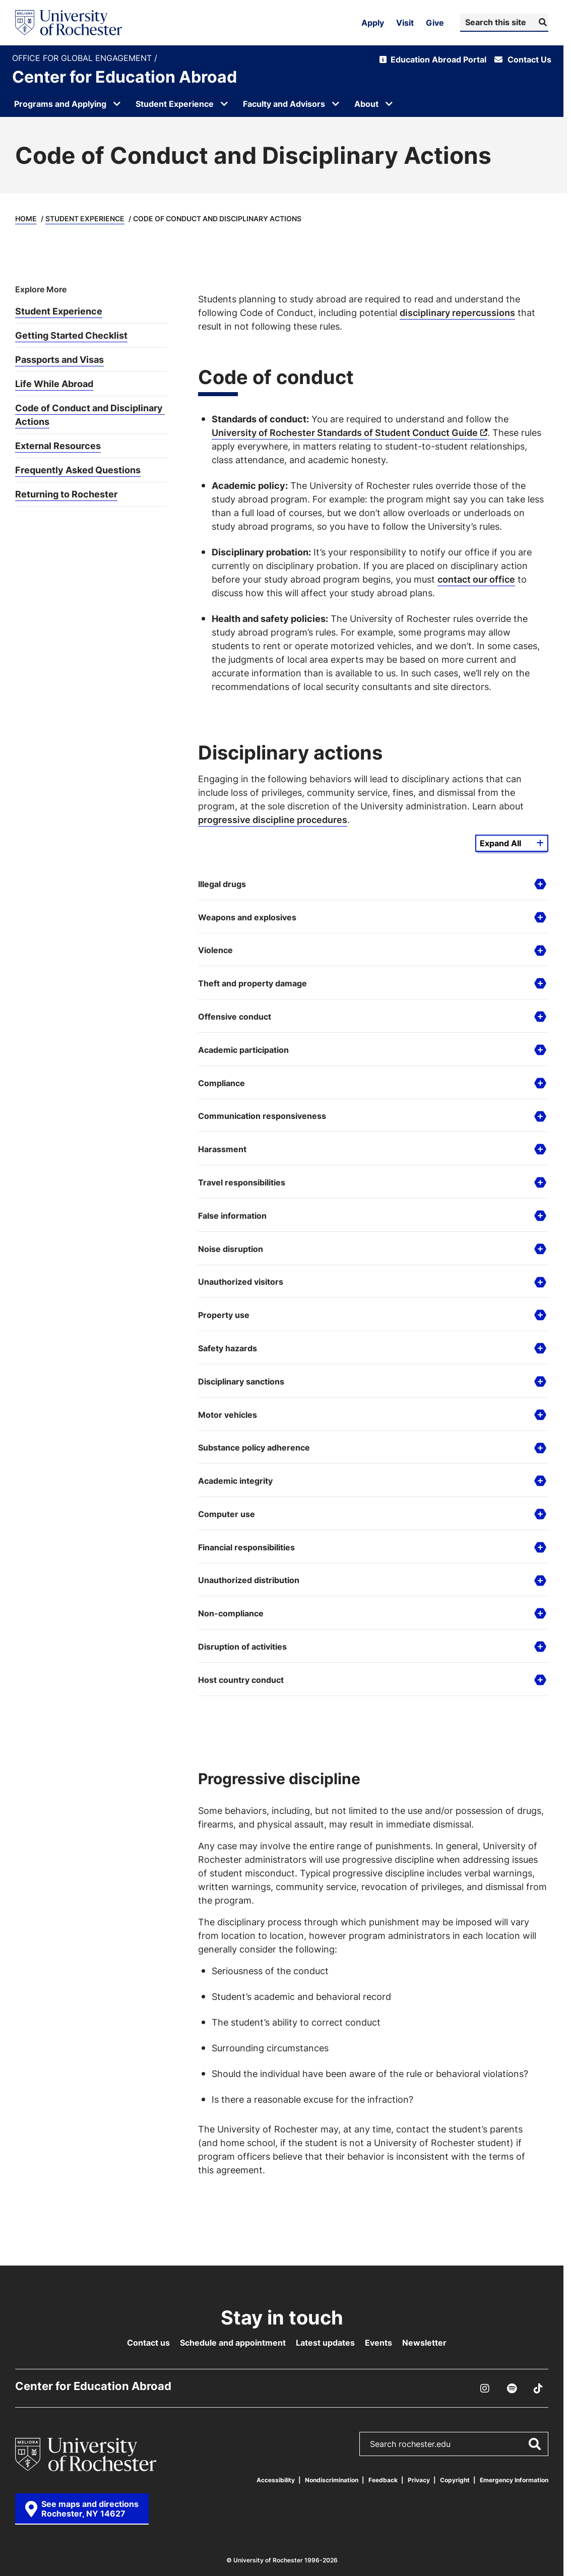 This screenshot has width=571, height=2576. Describe the element at coordinates (435, 22) in the screenshot. I see `Give` at that location.